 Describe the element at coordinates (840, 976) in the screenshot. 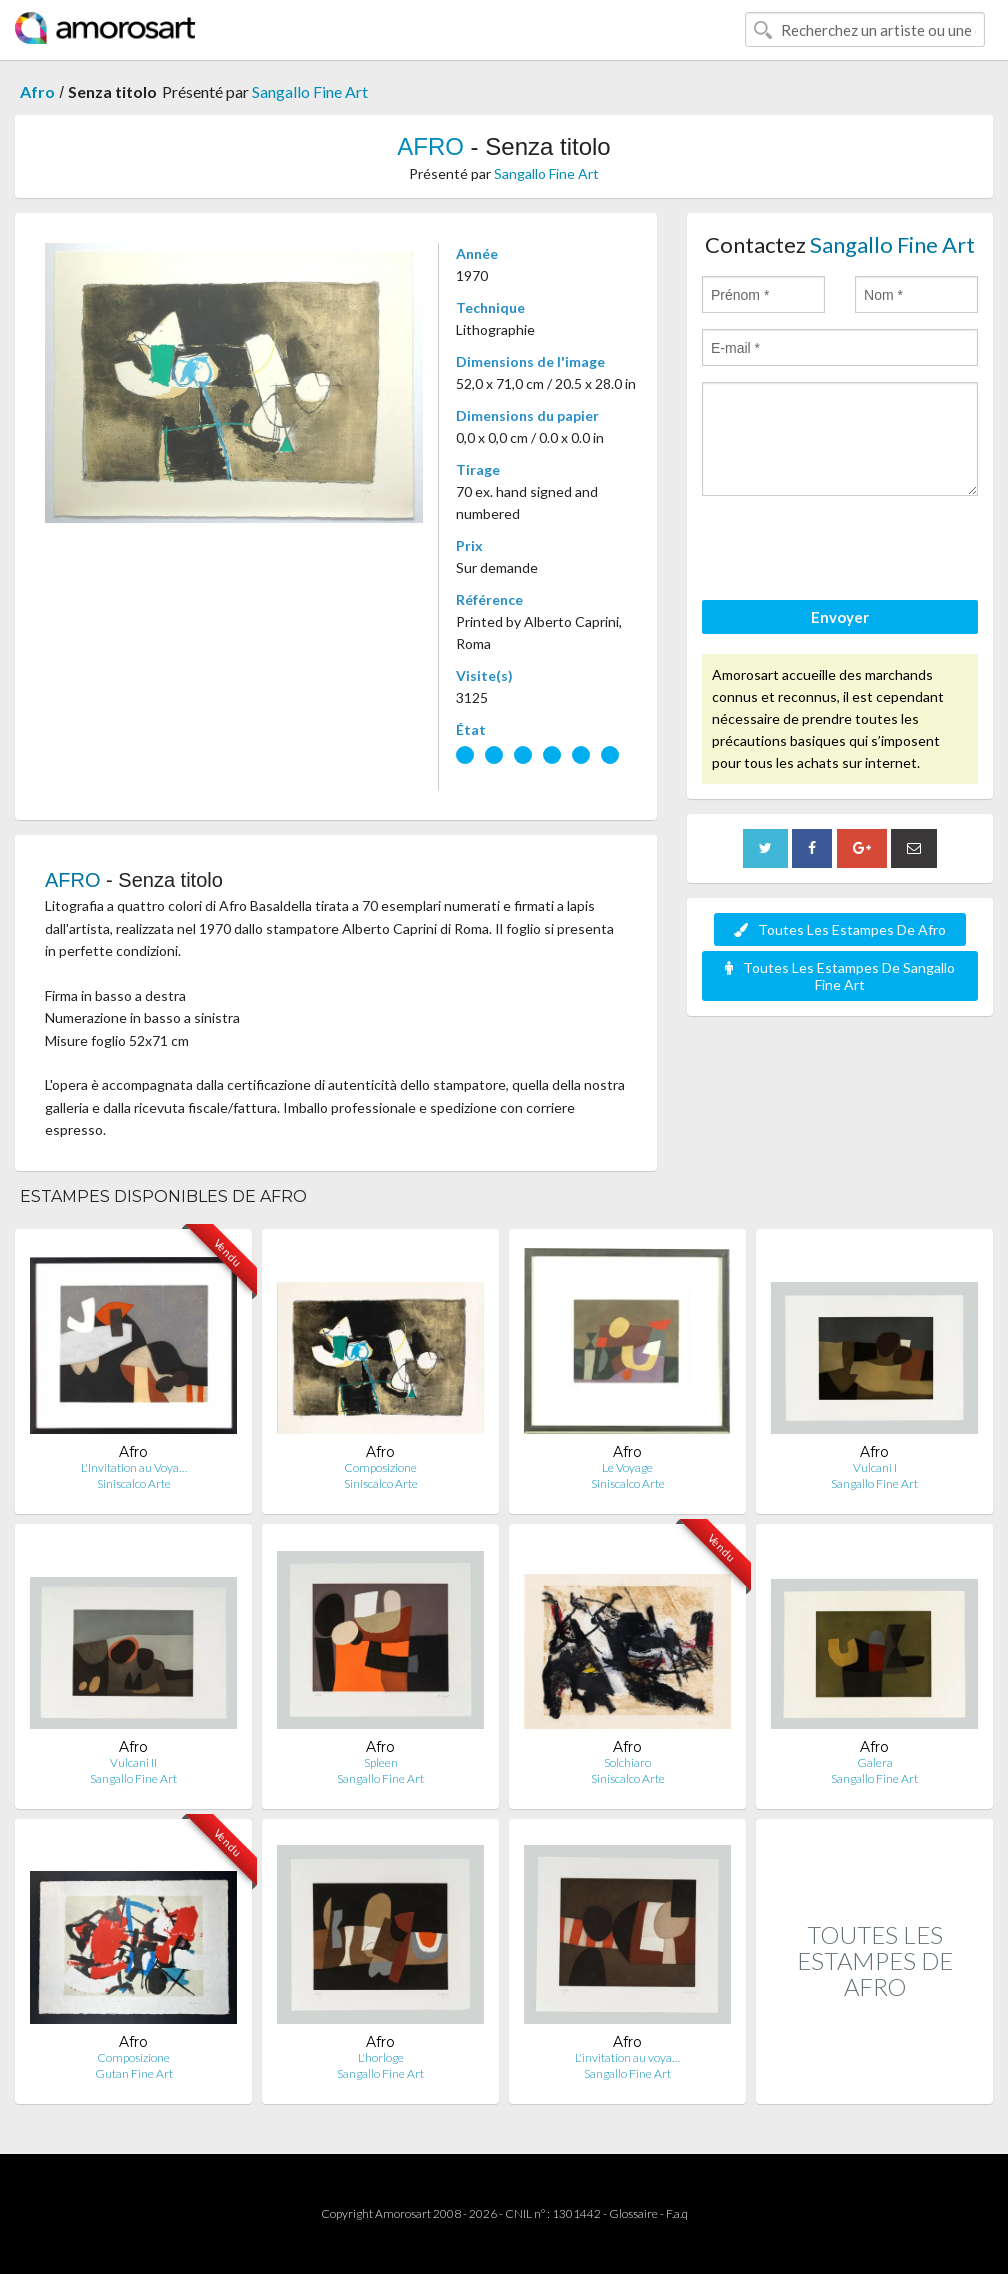

I see `Toutes Les Estampes De Sangallo Fine Art` at that location.